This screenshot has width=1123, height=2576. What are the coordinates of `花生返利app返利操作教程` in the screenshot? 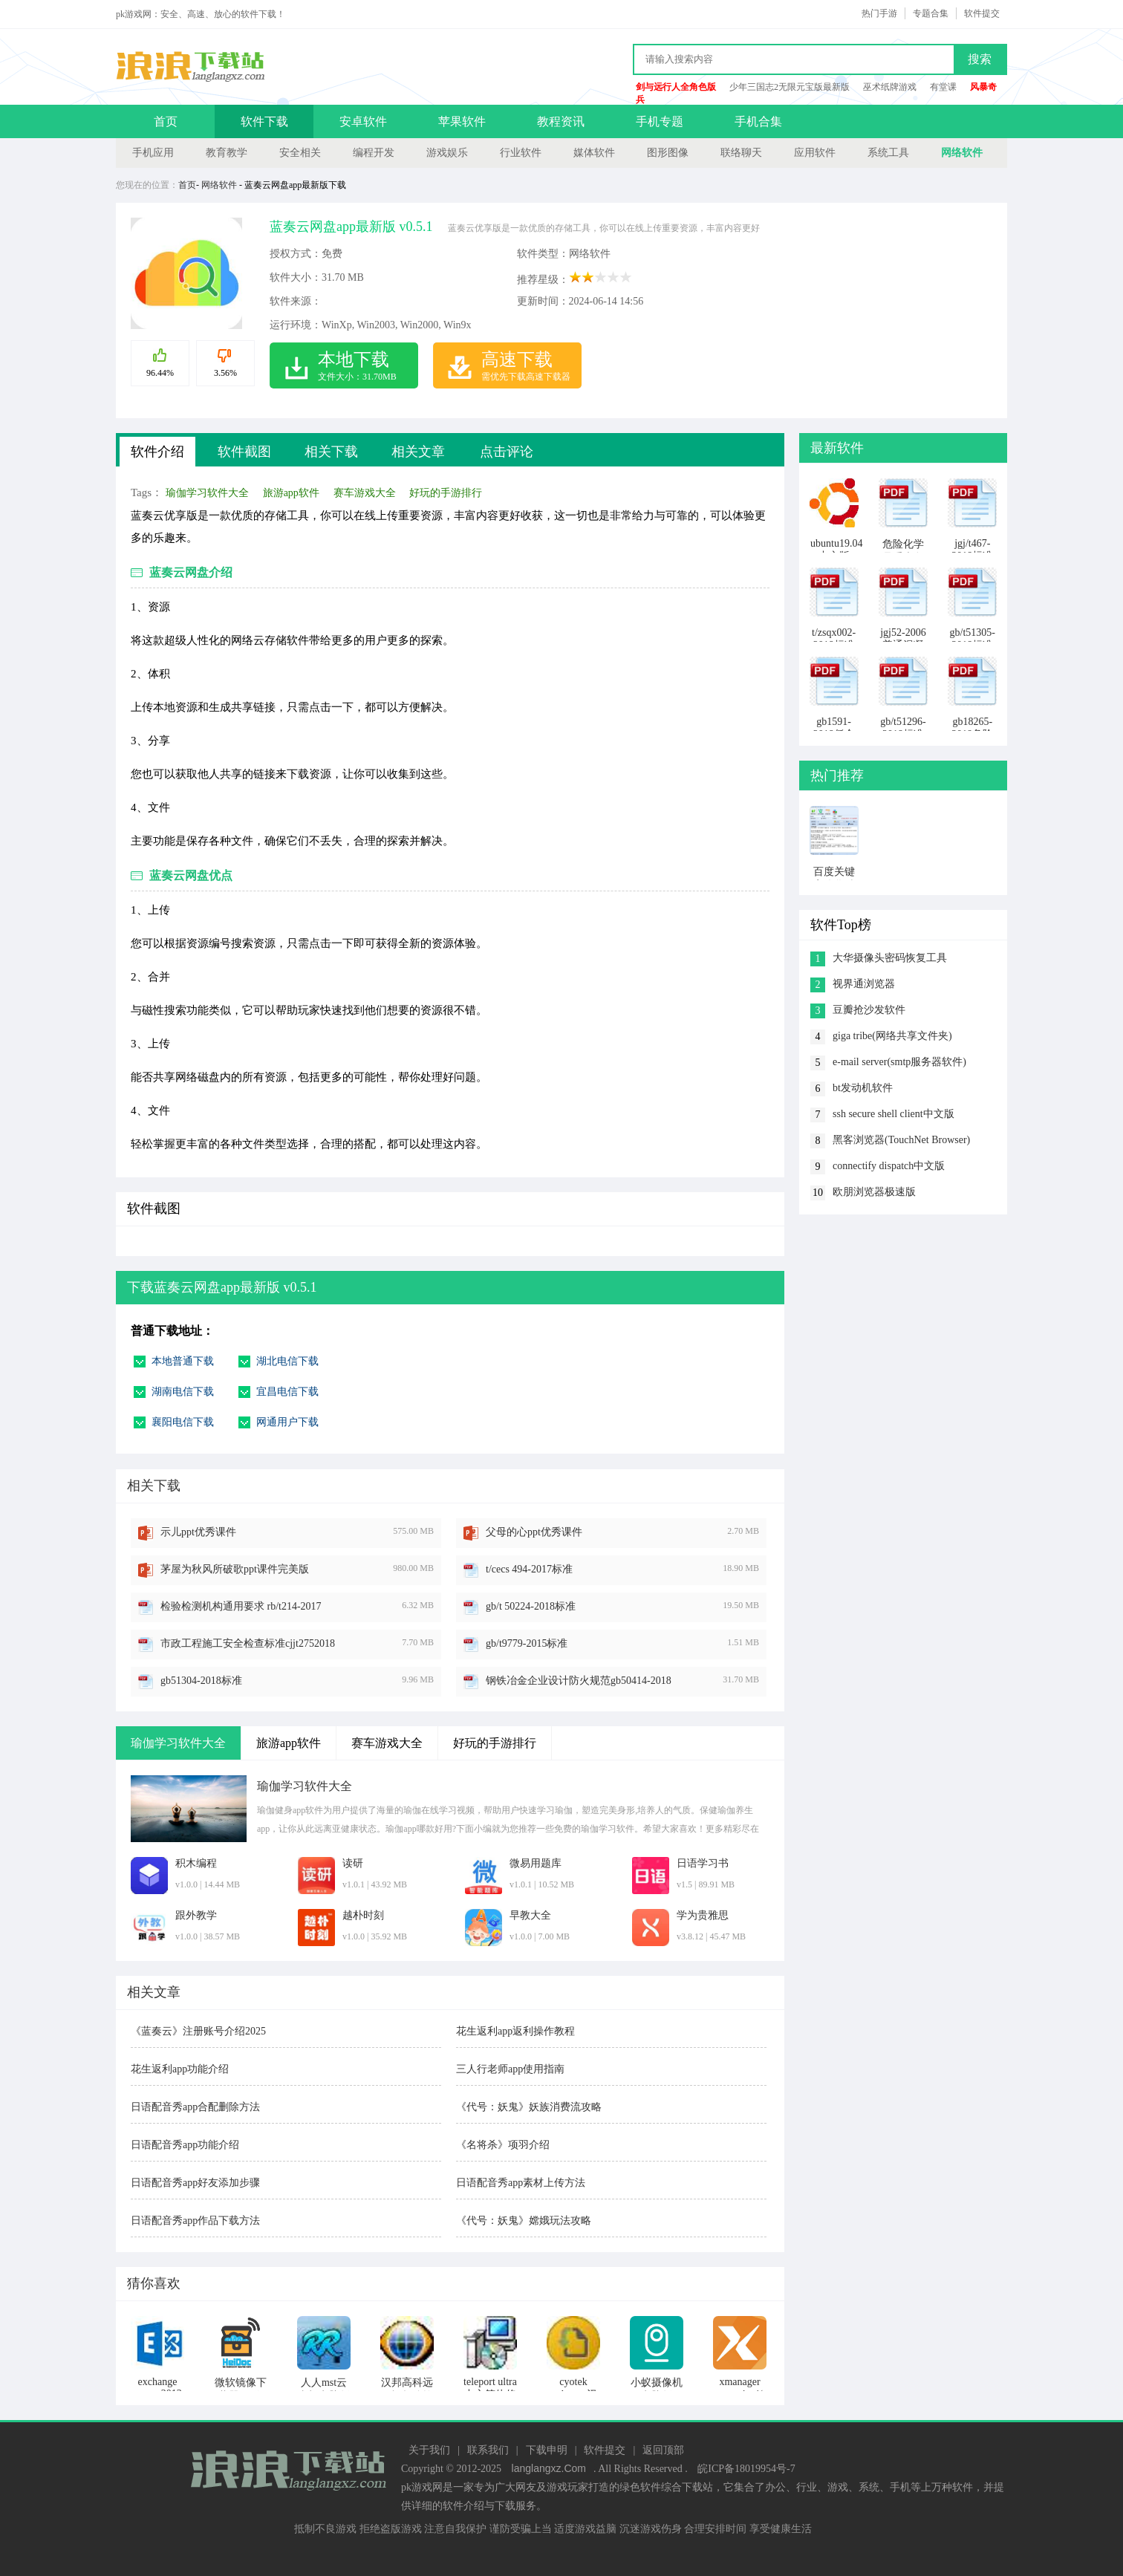 It's located at (515, 2031).